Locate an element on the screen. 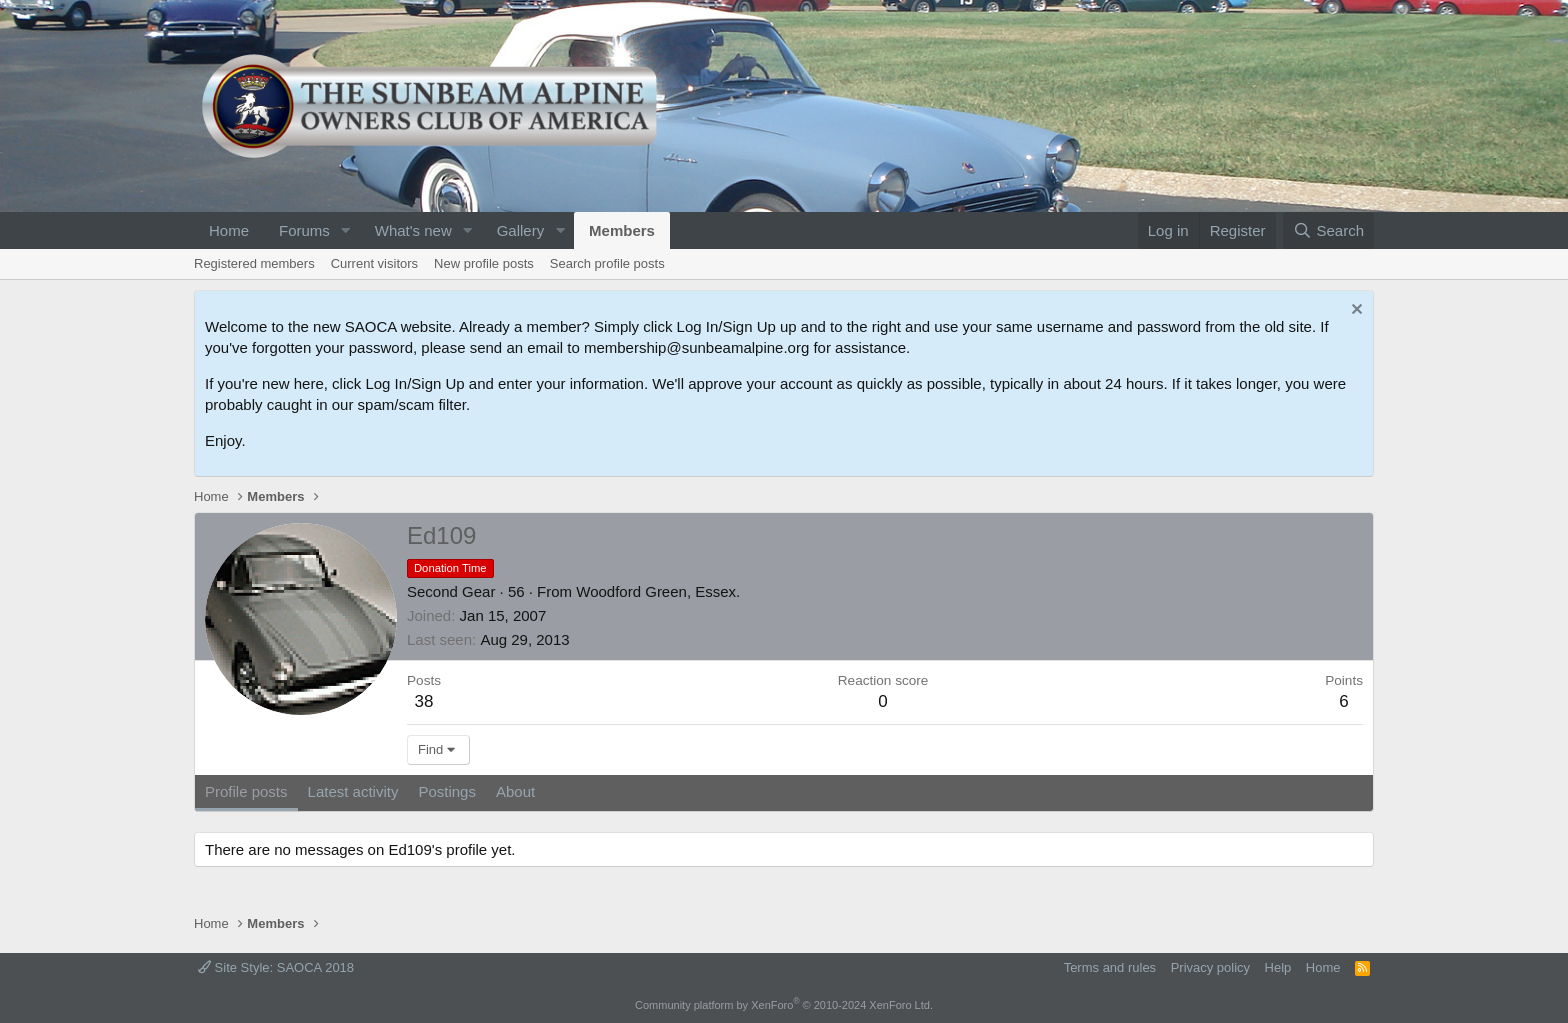  [button] is located at coordinates (346, 230).